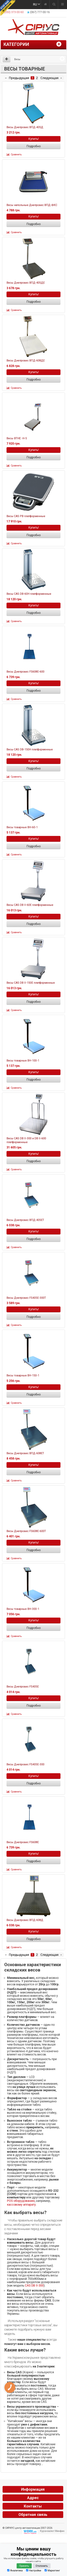 This screenshot has width=67, height=2576. Describe the element at coordinates (32, 205) in the screenshot. I see `Весы напольные Днепровес ВПД-ФКС` at that location.